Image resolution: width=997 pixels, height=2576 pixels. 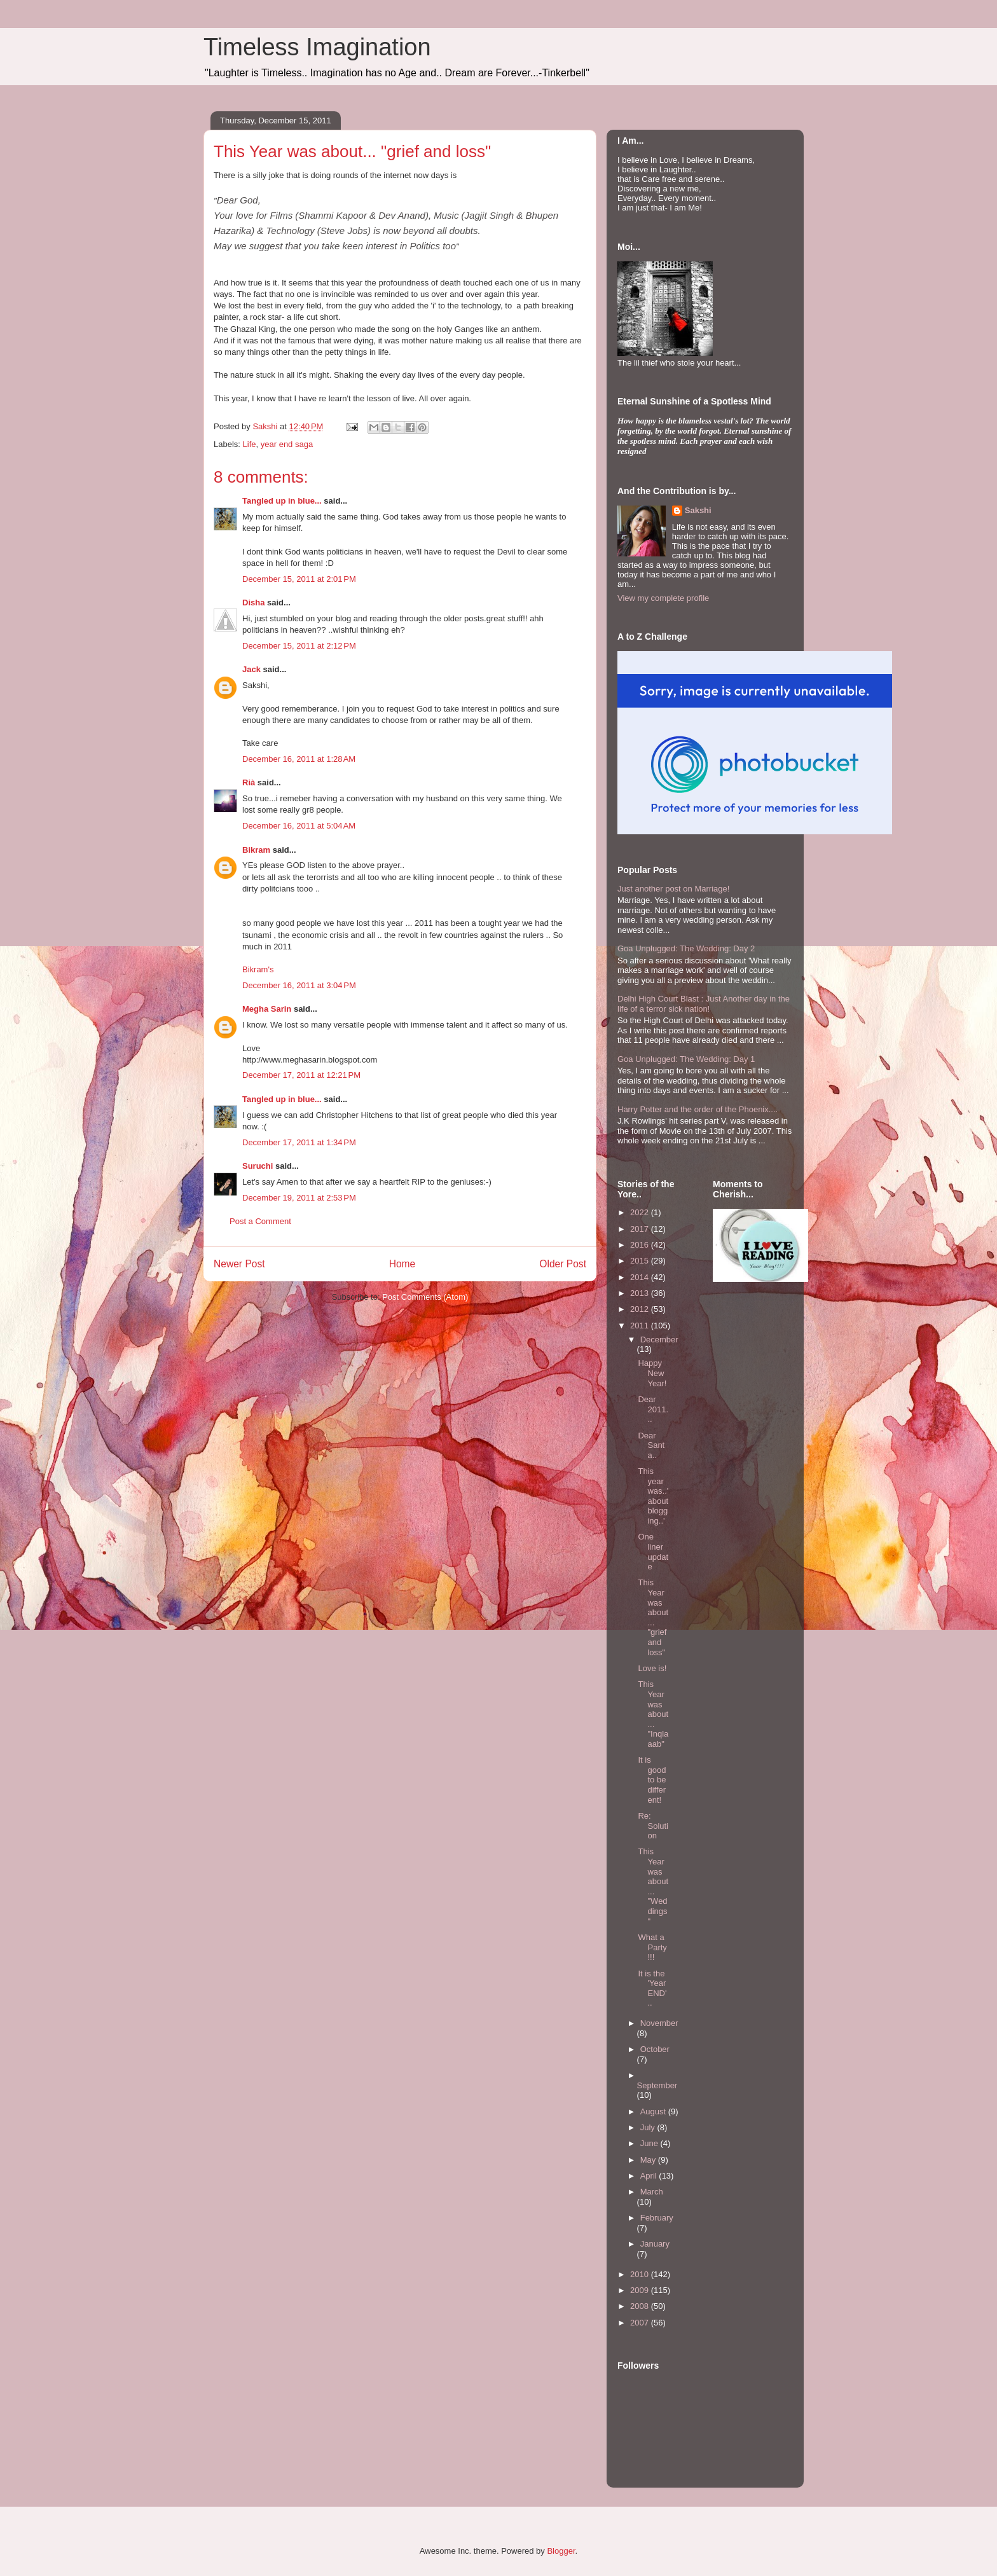 What do you see at coordinates (298, 825) in the screenshot?
I see `December 16, 2011 at 5:04 AM` at bounding box center [298, 825].